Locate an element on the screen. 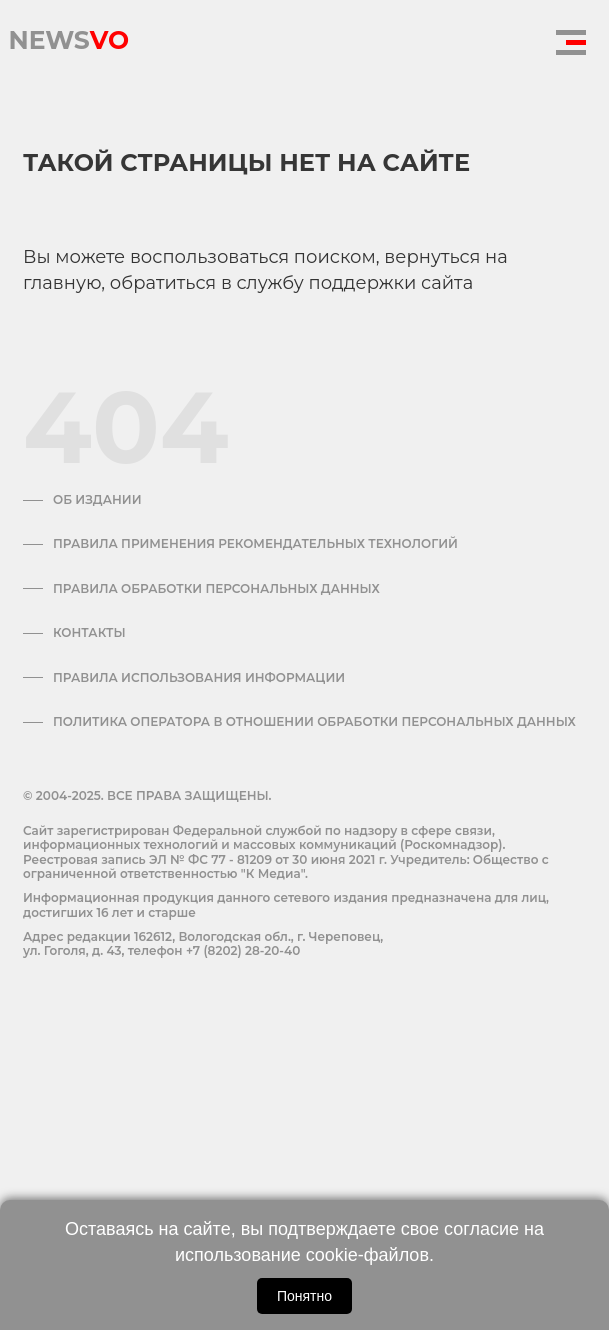 Image resolution: width=609 pixels, height=1330 pixels. ПРАВИЛА ИСПОЛЬЗОВАНИЯ ИНФОРМАЦИИ is located at coordinates (199, 678).